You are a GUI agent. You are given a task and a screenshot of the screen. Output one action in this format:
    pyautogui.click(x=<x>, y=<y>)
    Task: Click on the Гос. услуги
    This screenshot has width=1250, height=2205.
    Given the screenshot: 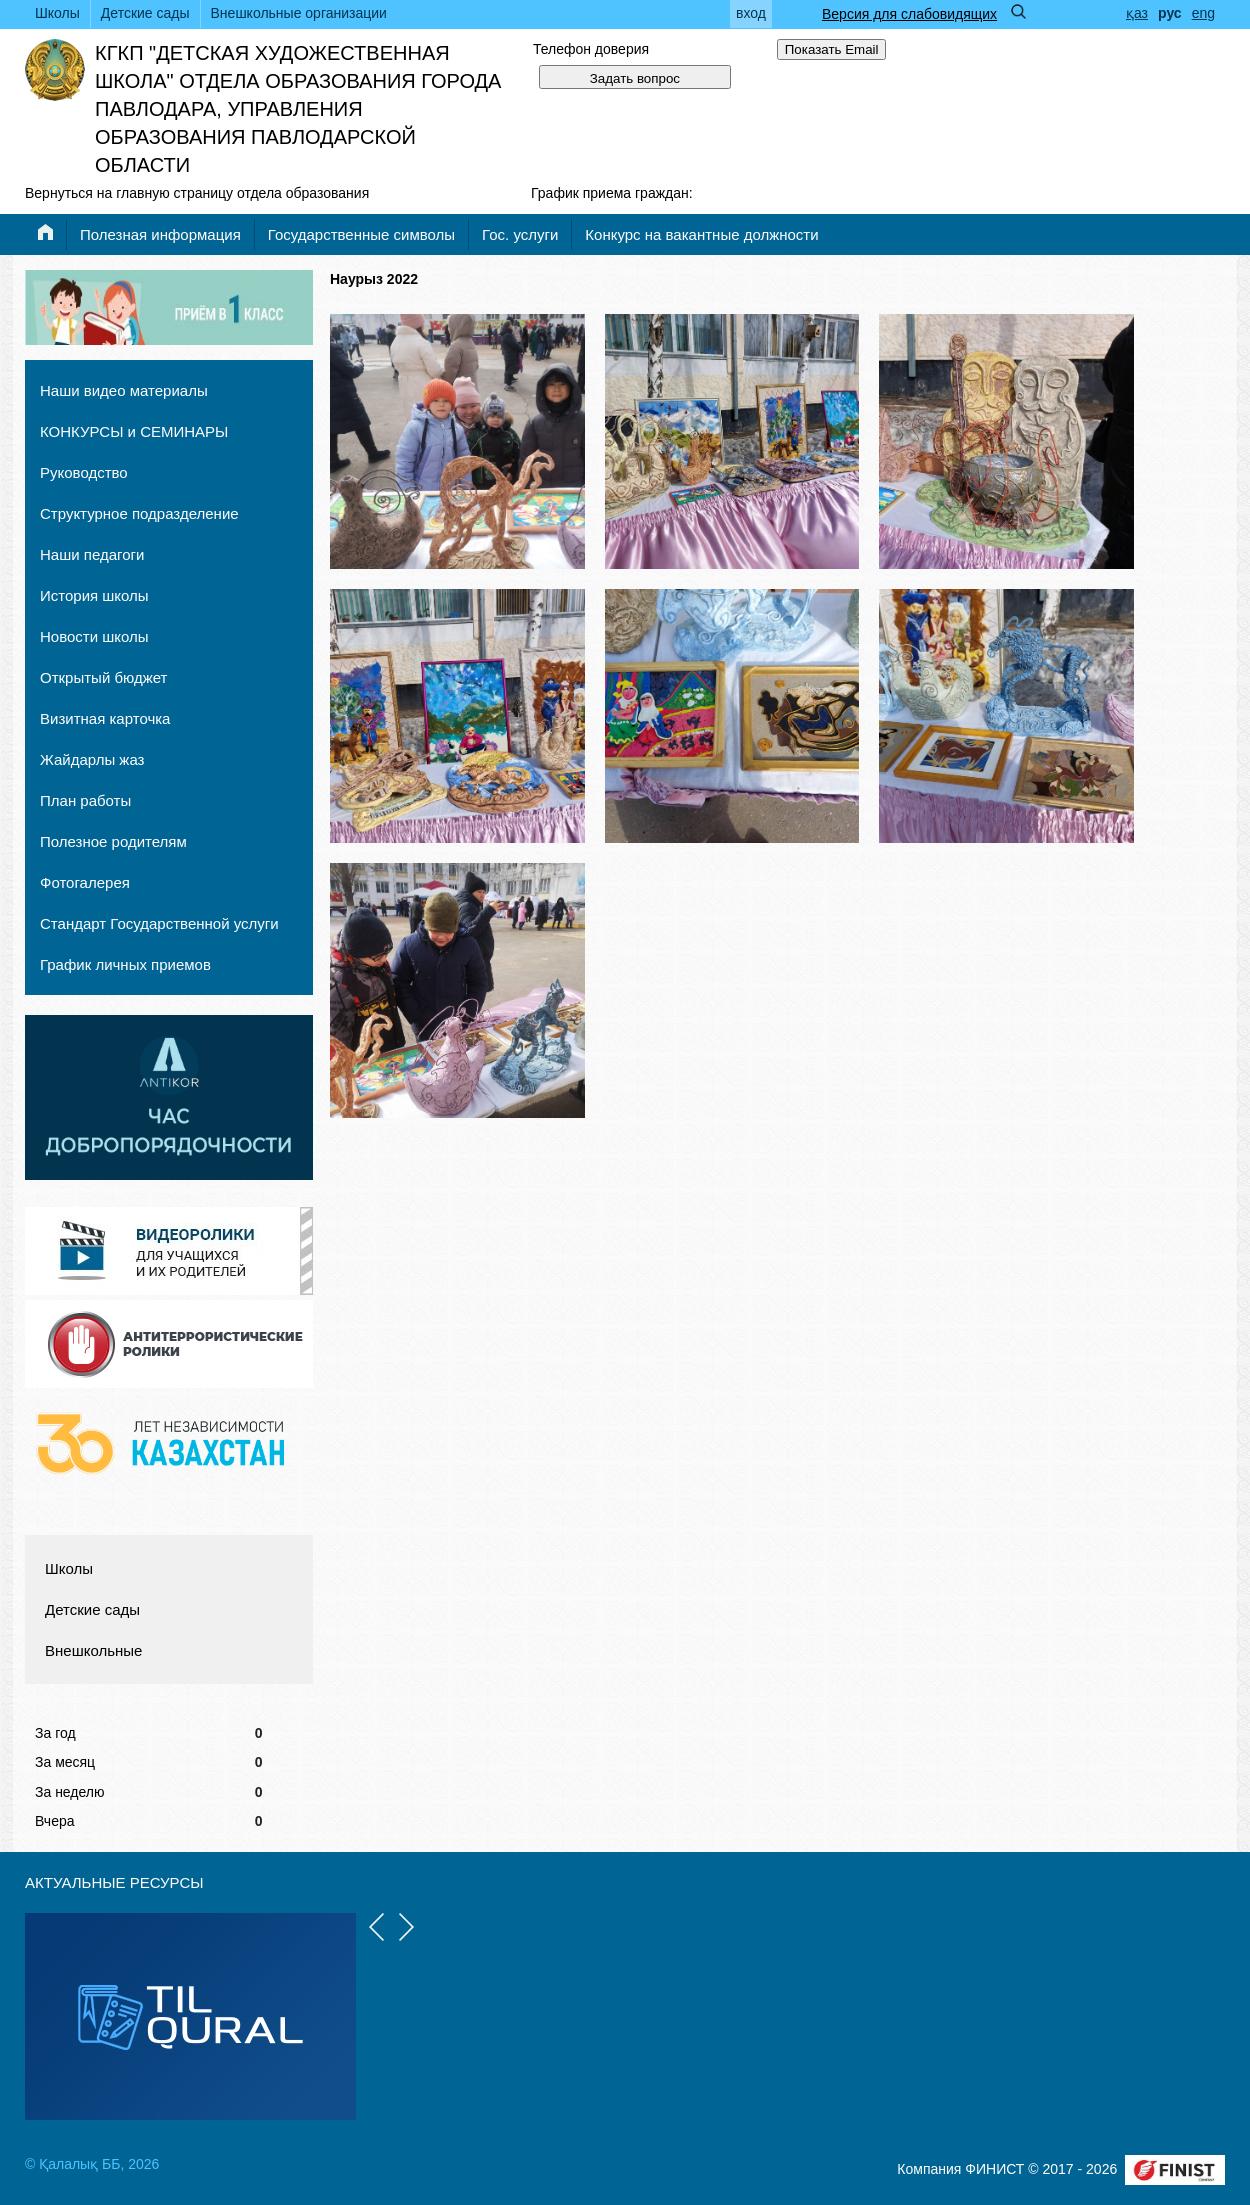 What is the action you would take?
    pyautogui.click(x=520, y=234)
    